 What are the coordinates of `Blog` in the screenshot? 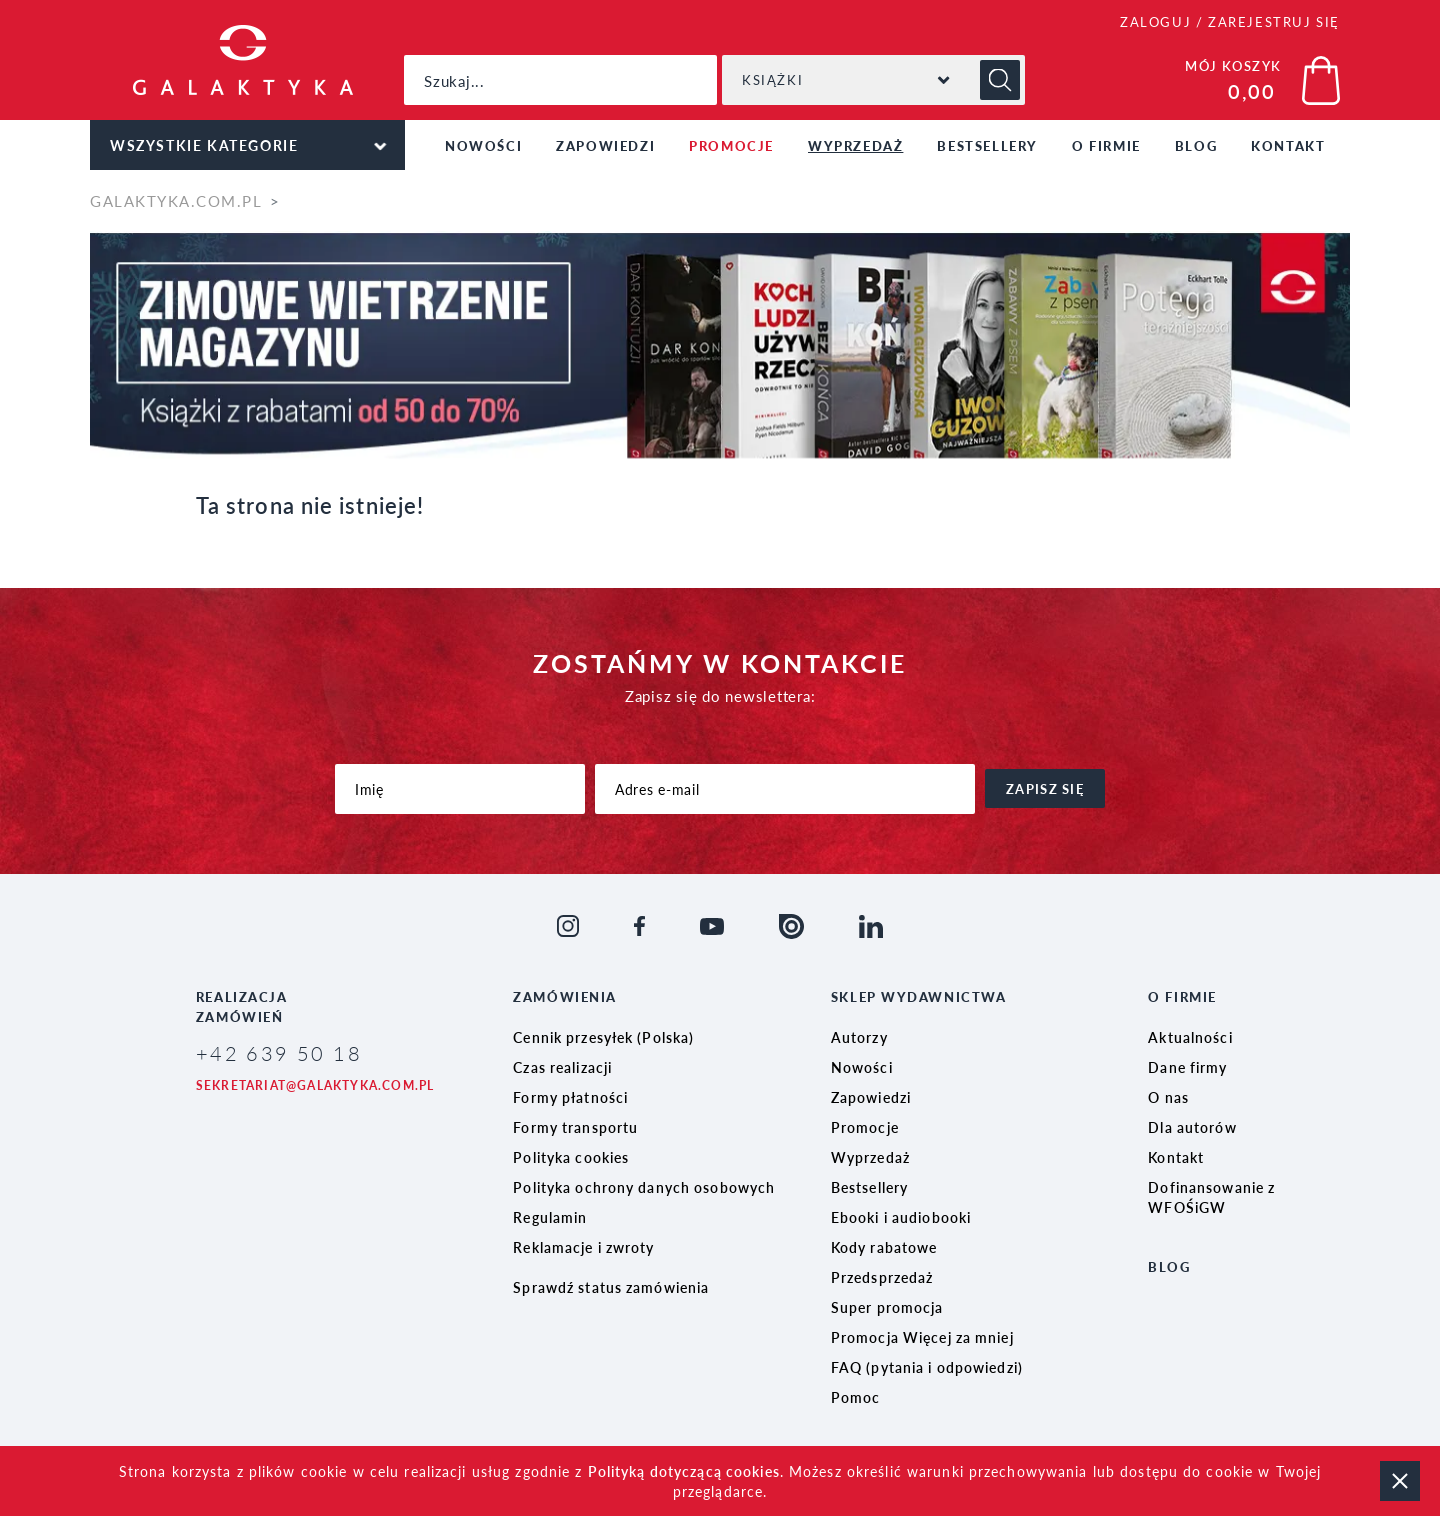 It's located at (1196, 145).